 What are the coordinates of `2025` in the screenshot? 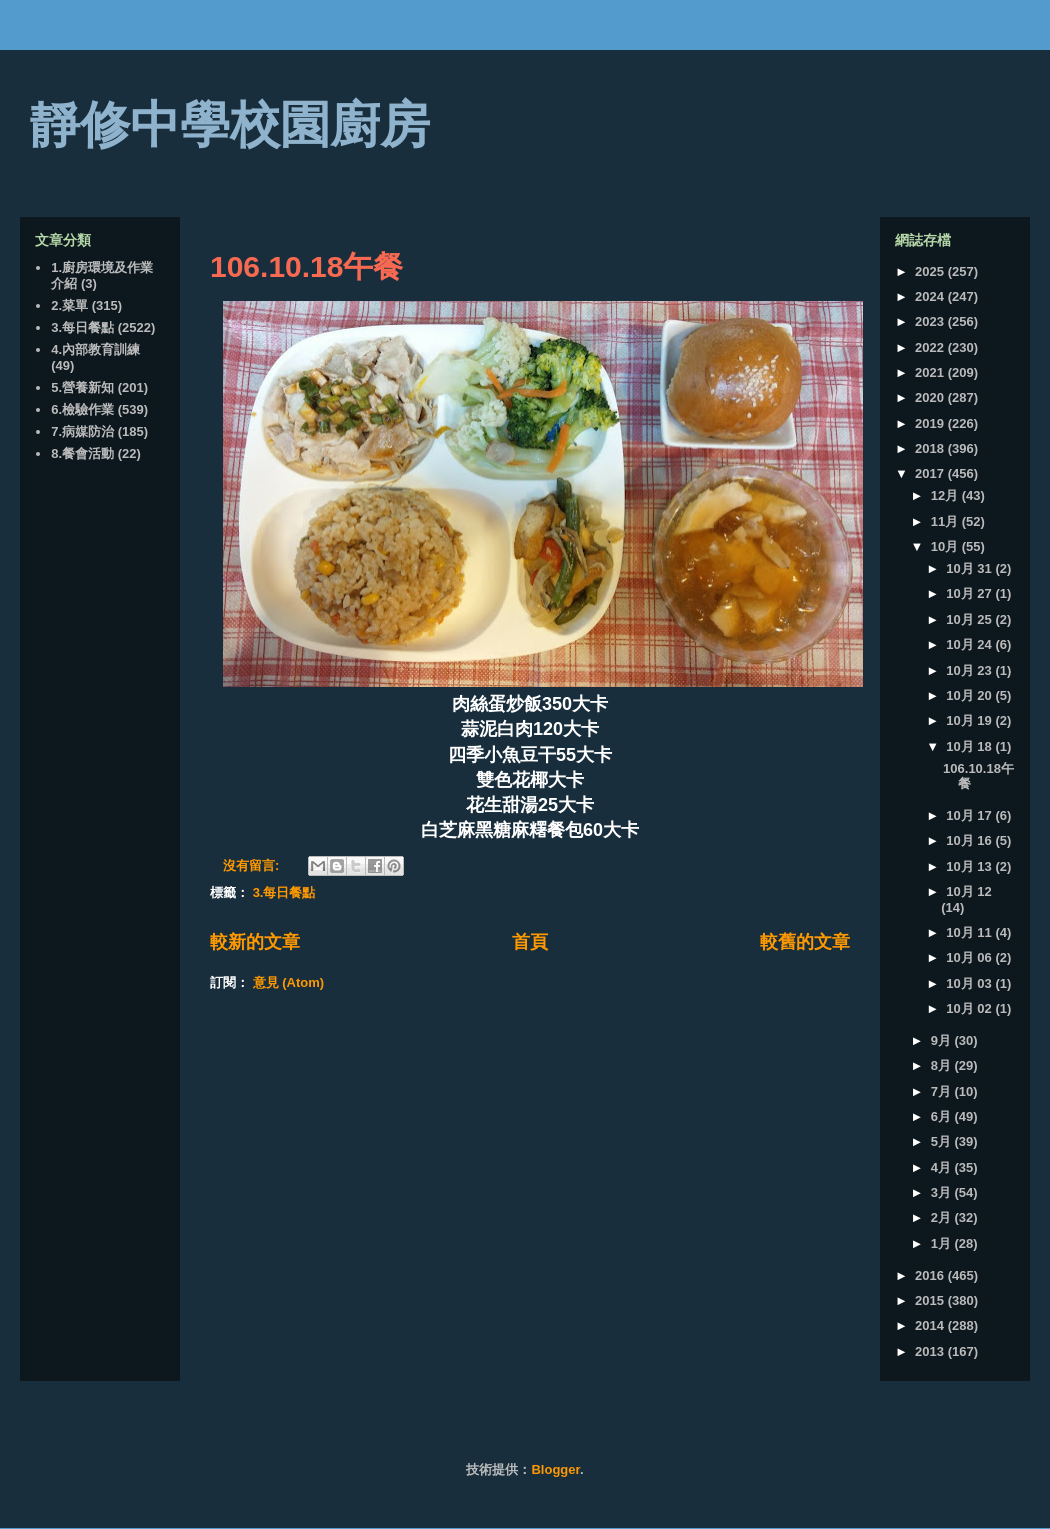 It's located at (931, 271).